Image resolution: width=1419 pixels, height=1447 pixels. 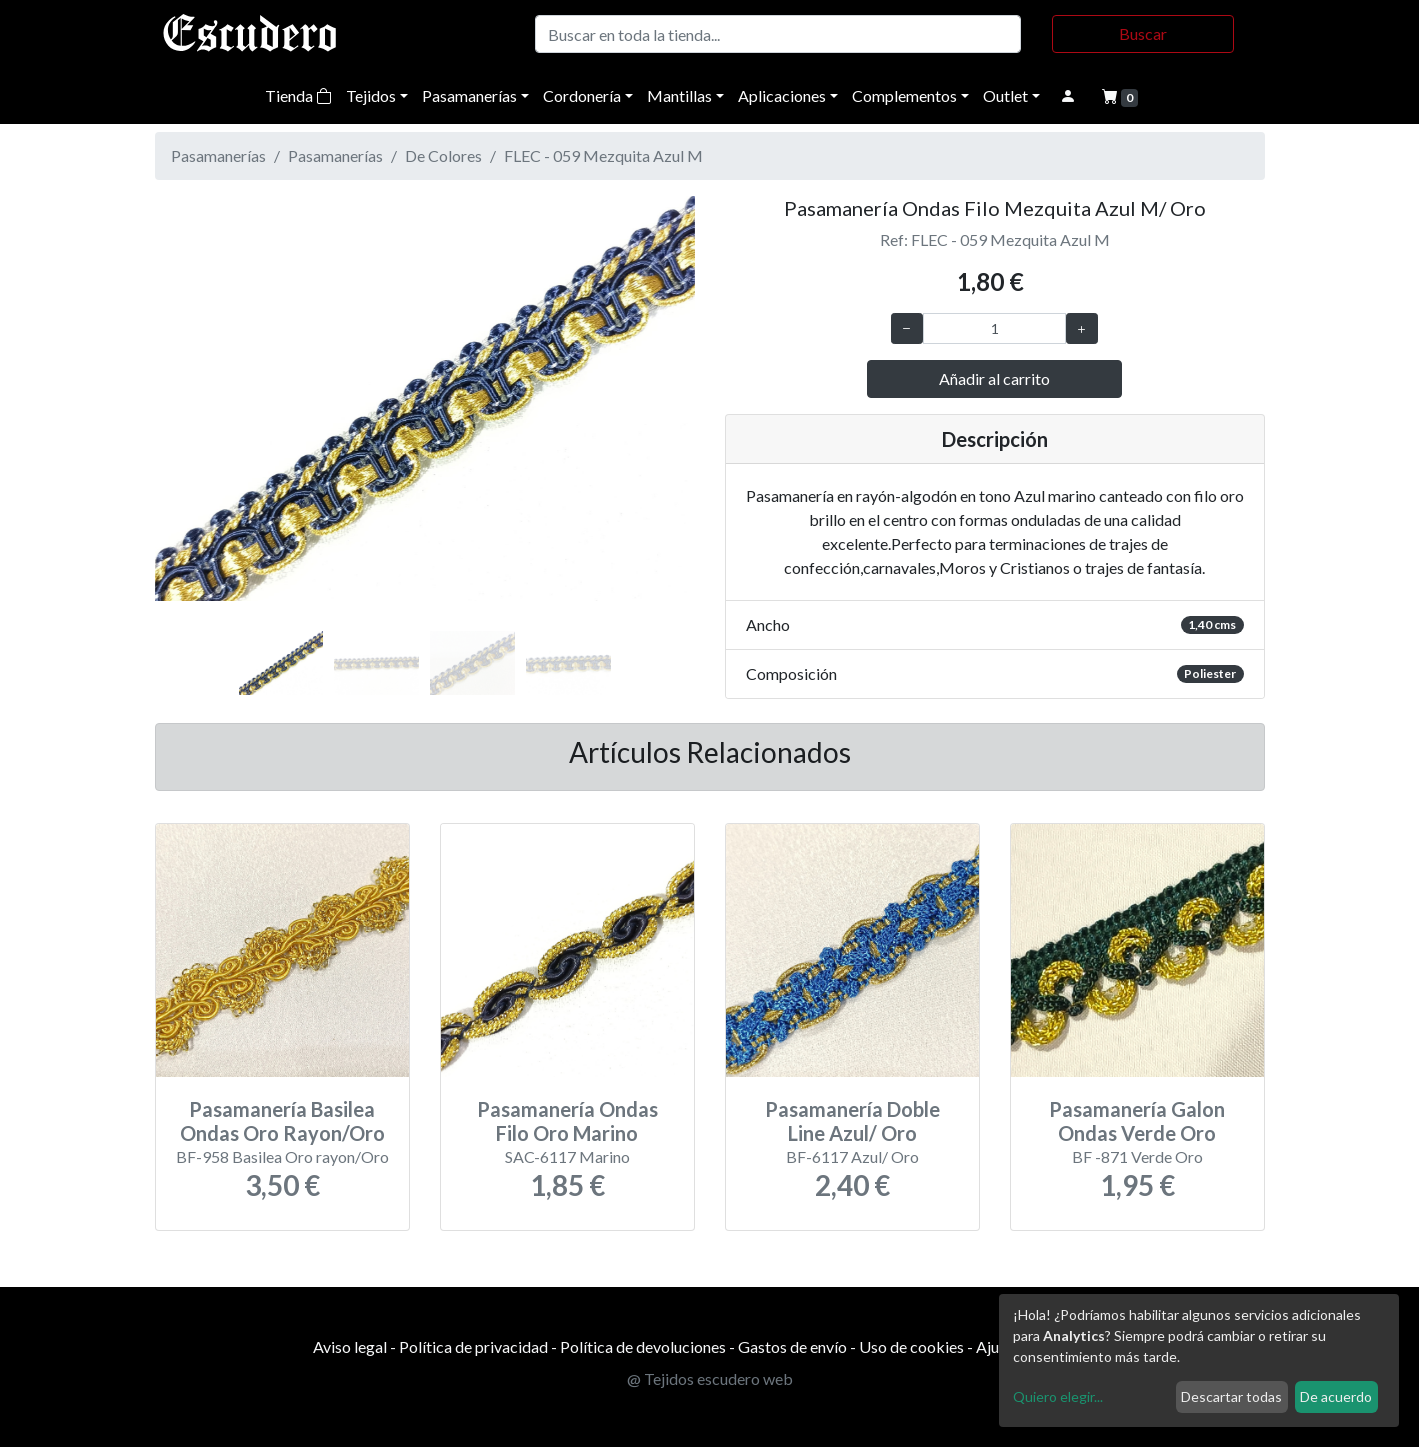 I want to click on De acuerdo, so click(x=1336, y=1396).